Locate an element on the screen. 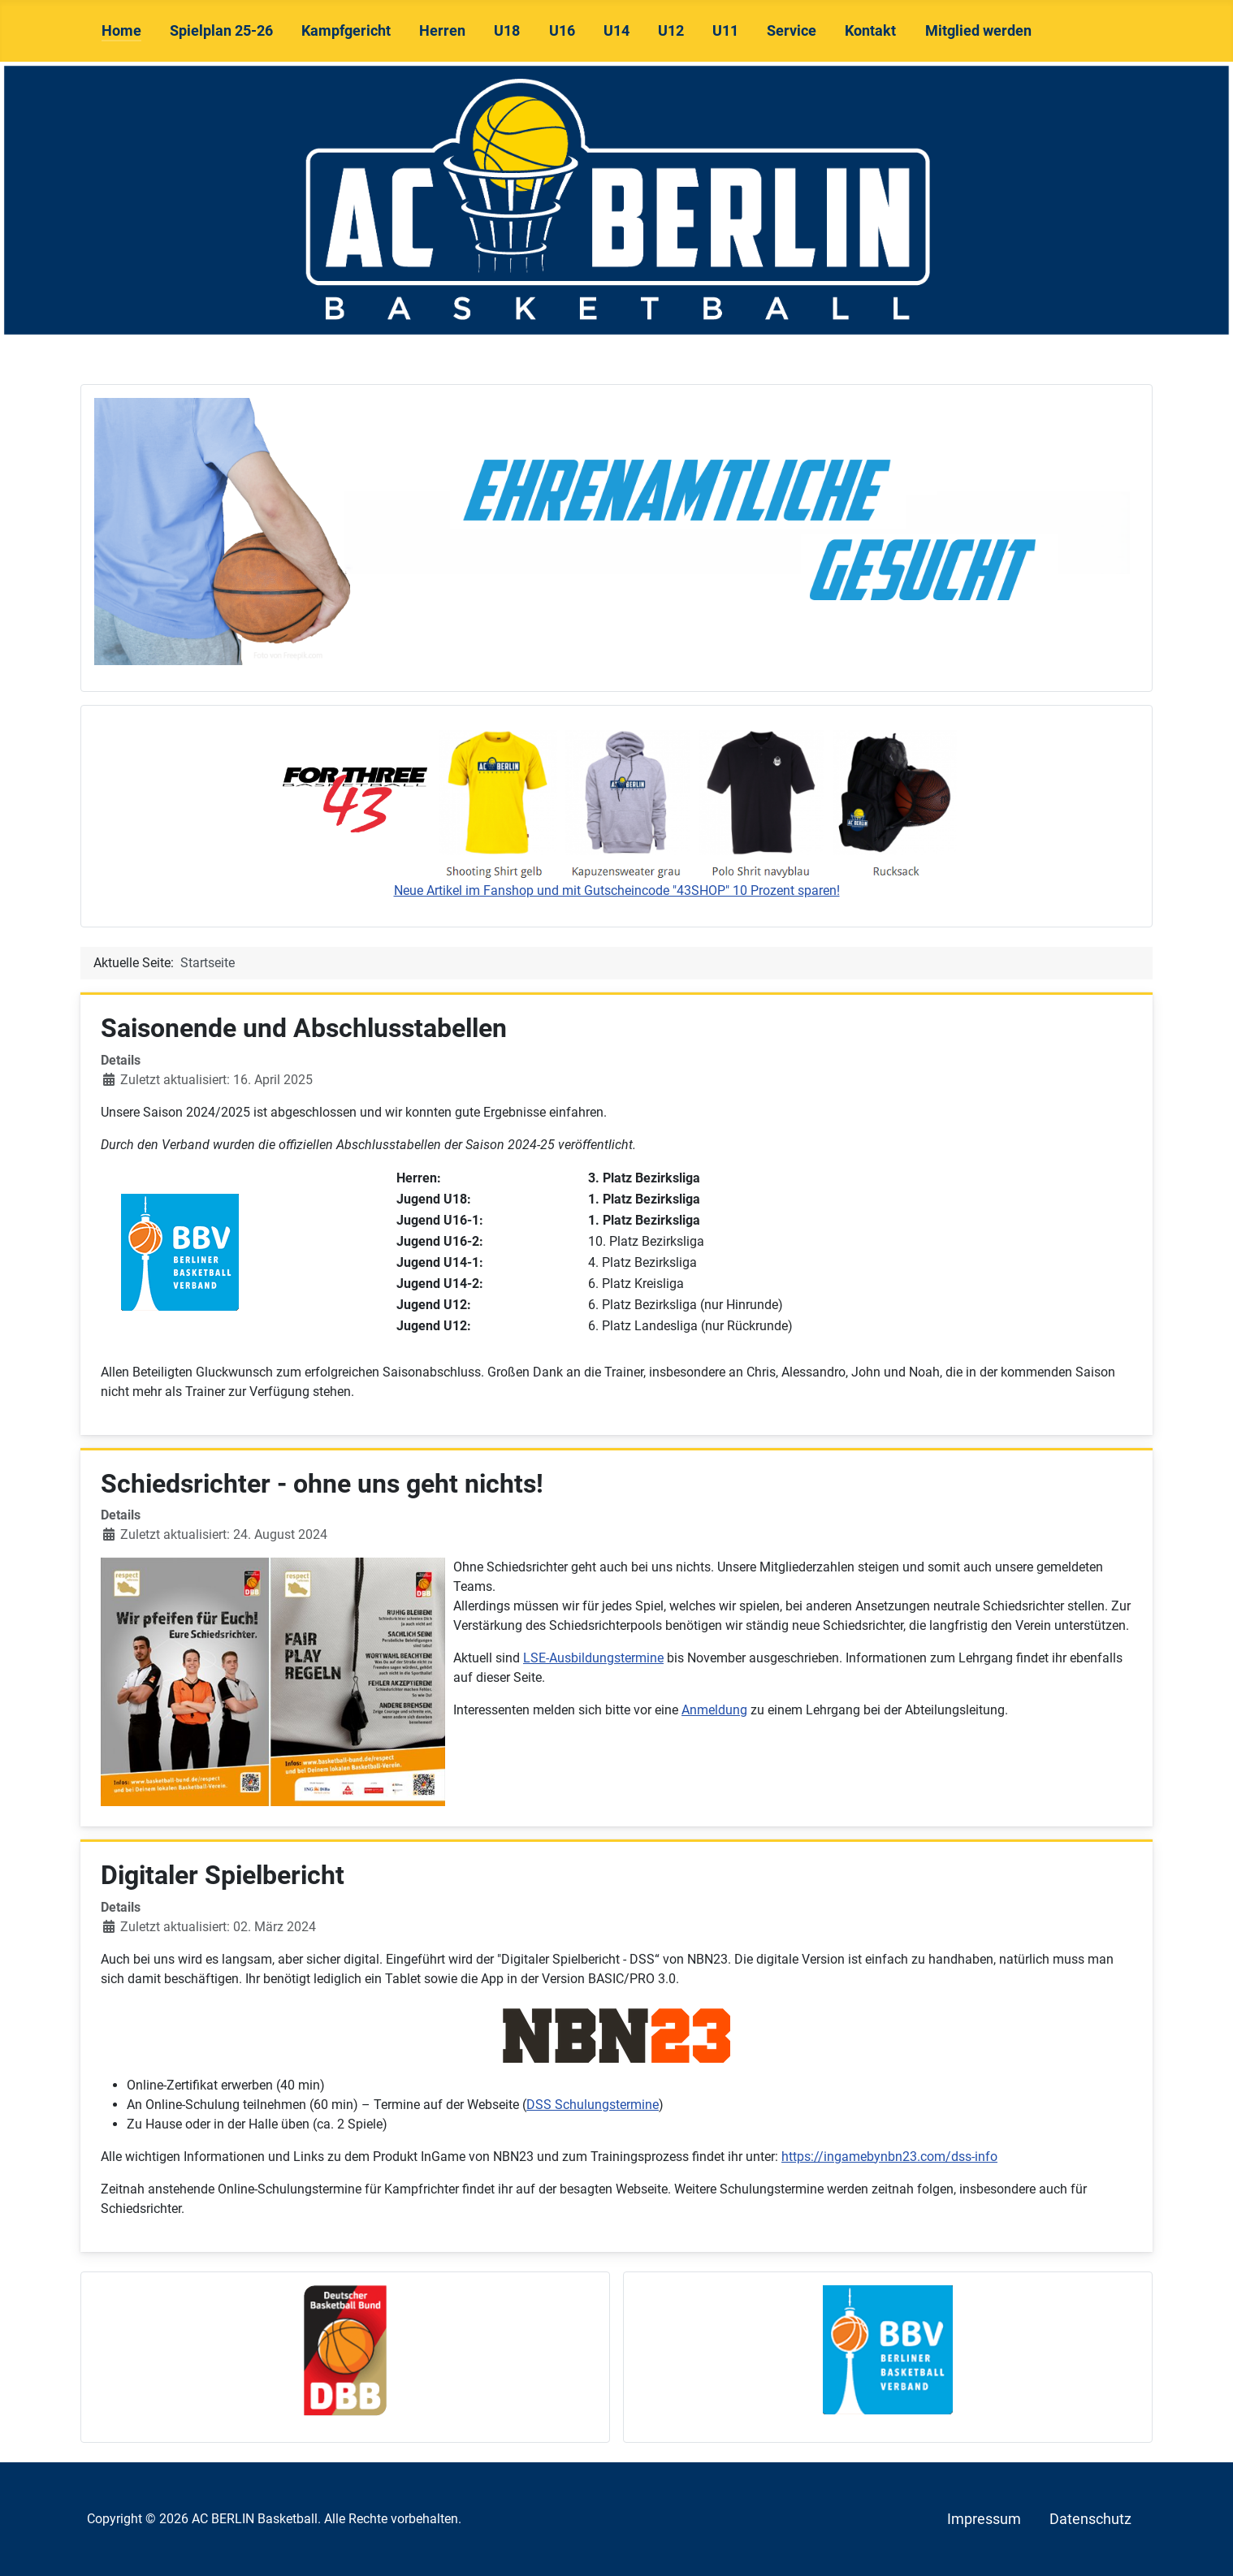  U16 is located at coordinates (562, 31).